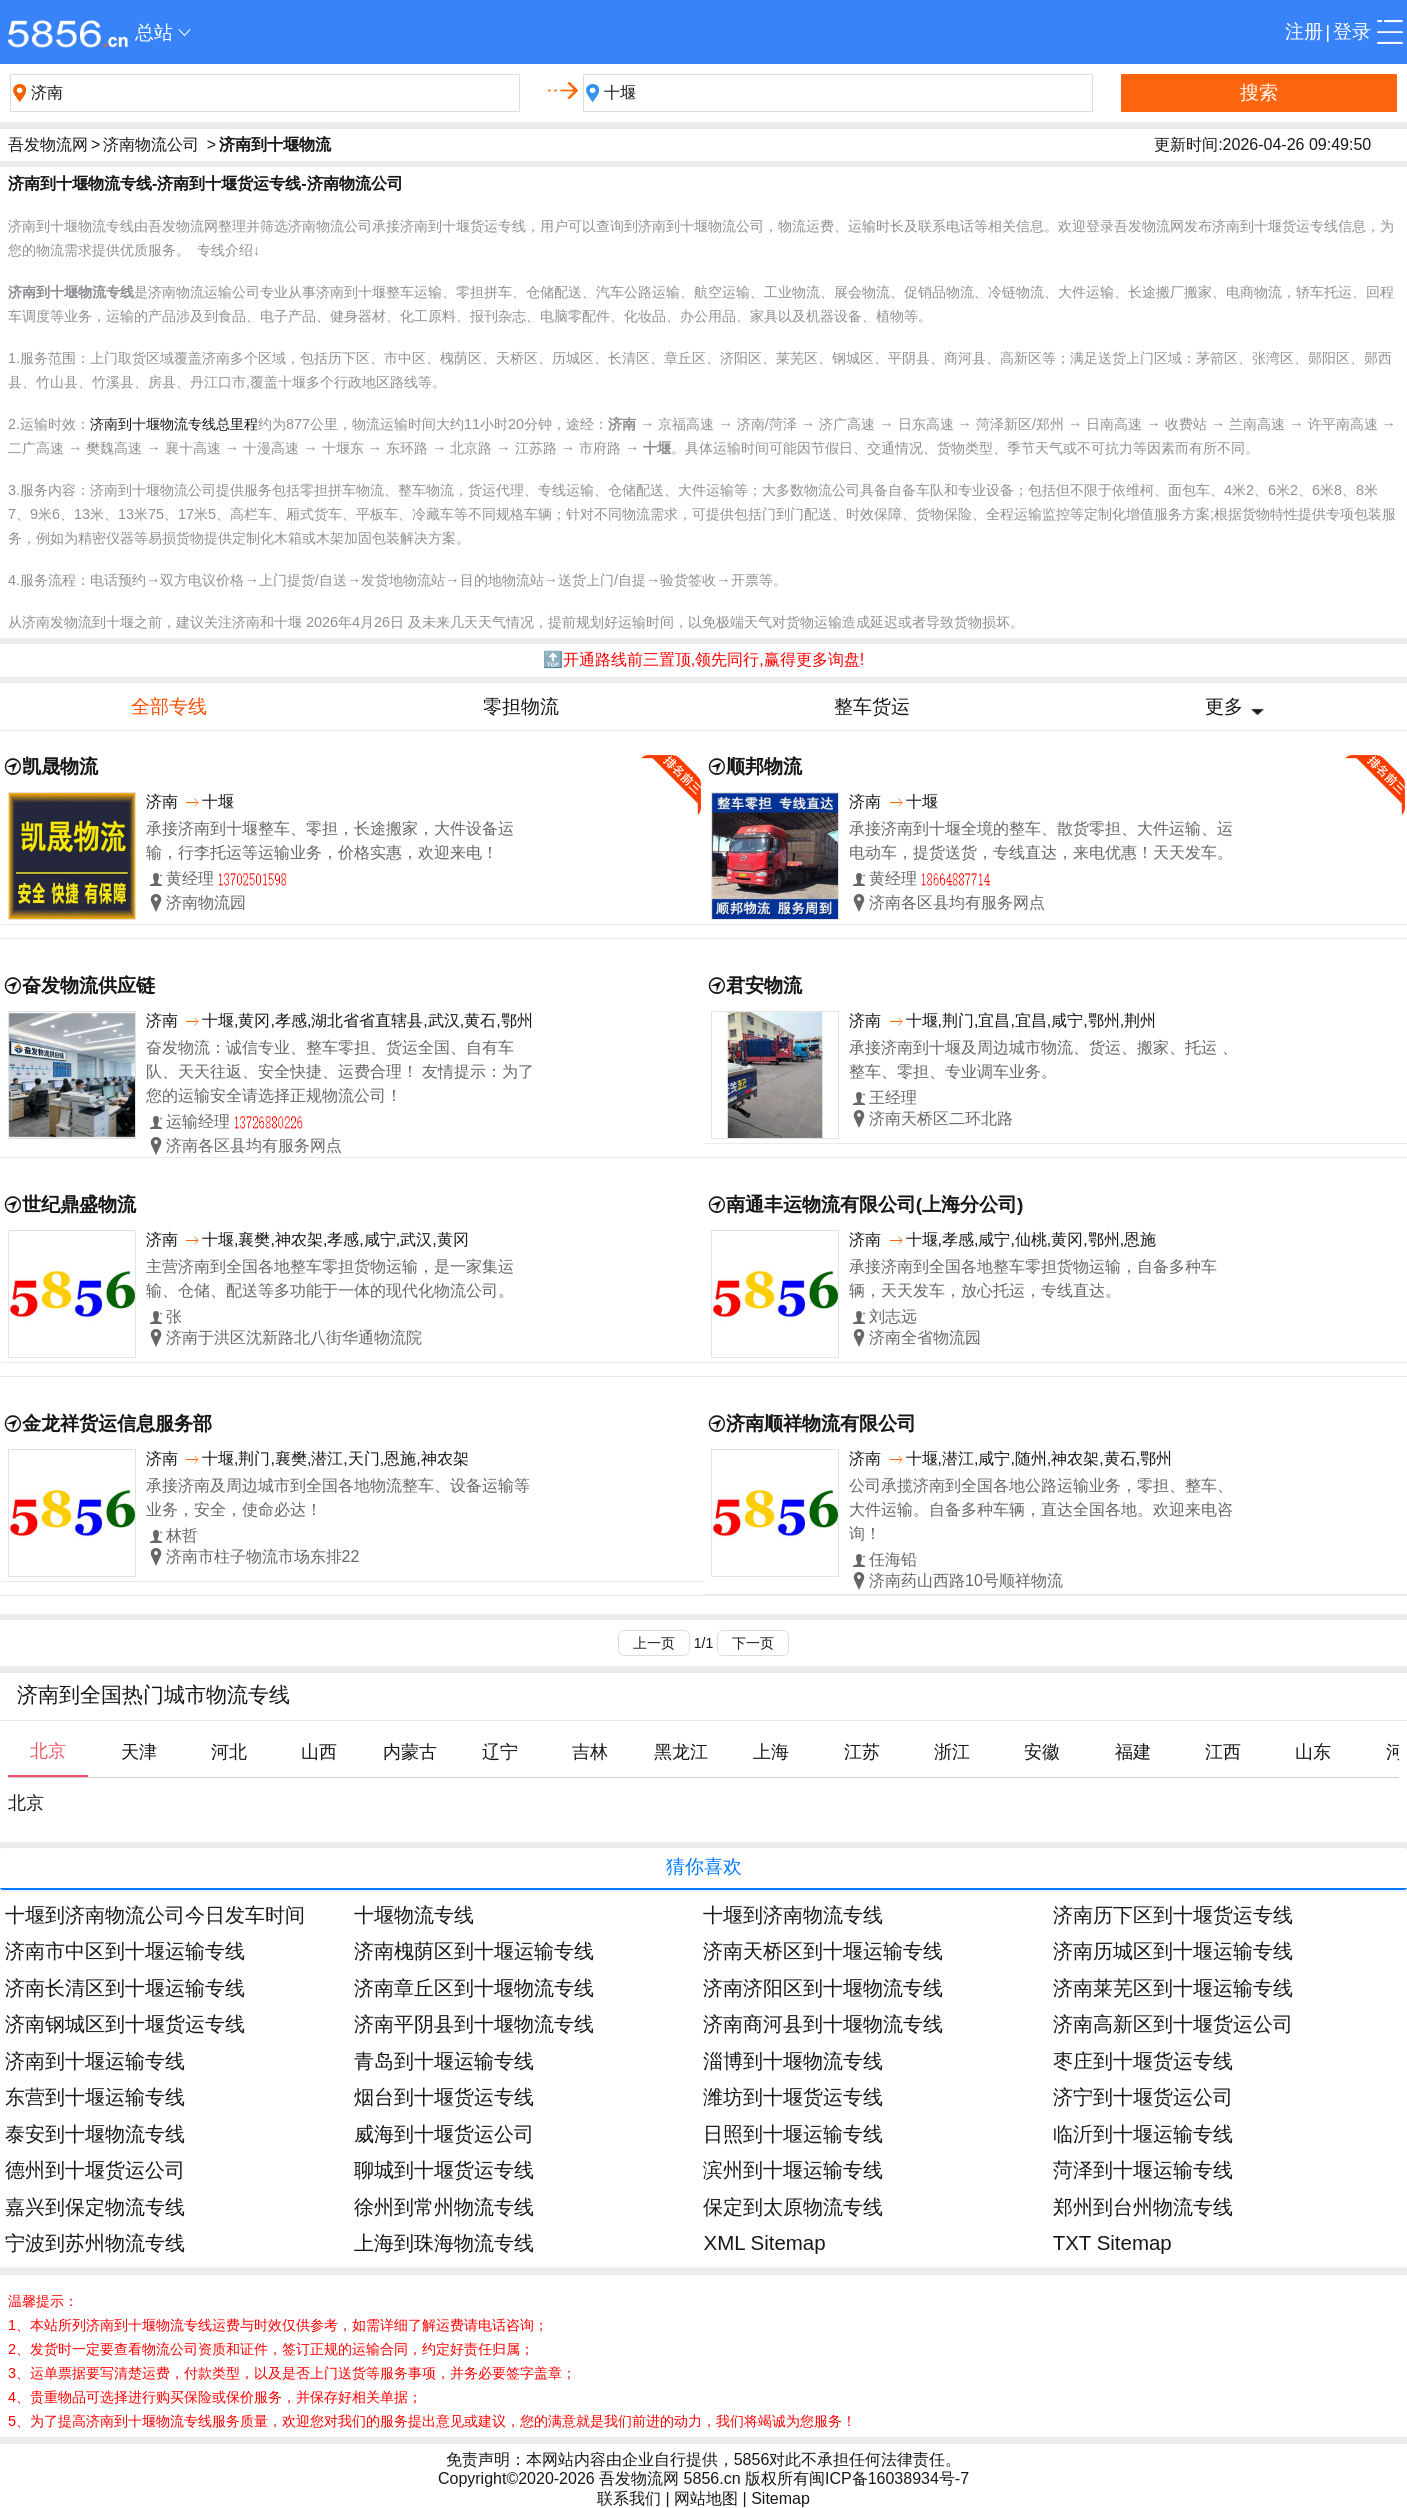 The image size is (1407, 2508). I want to click on 滨州到十堰运输专线, so click(793, 2169).